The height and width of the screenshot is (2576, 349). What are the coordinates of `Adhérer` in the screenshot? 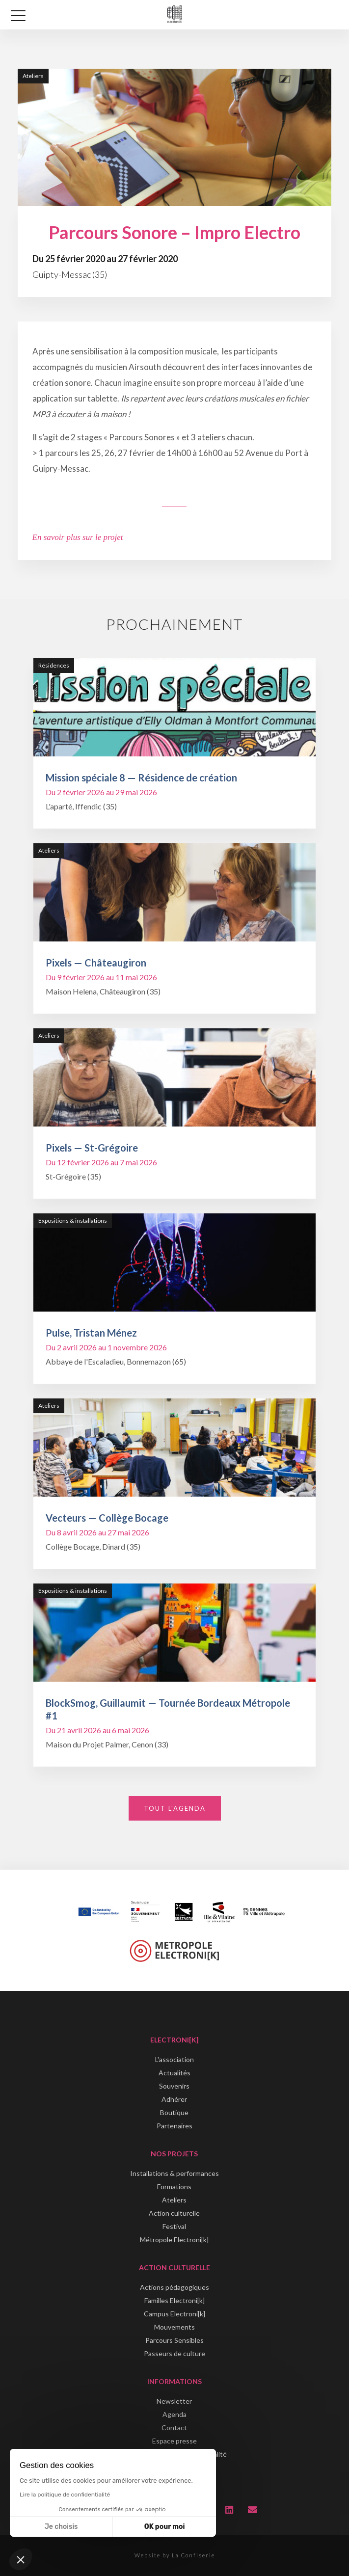 It's located at (174, 2099).